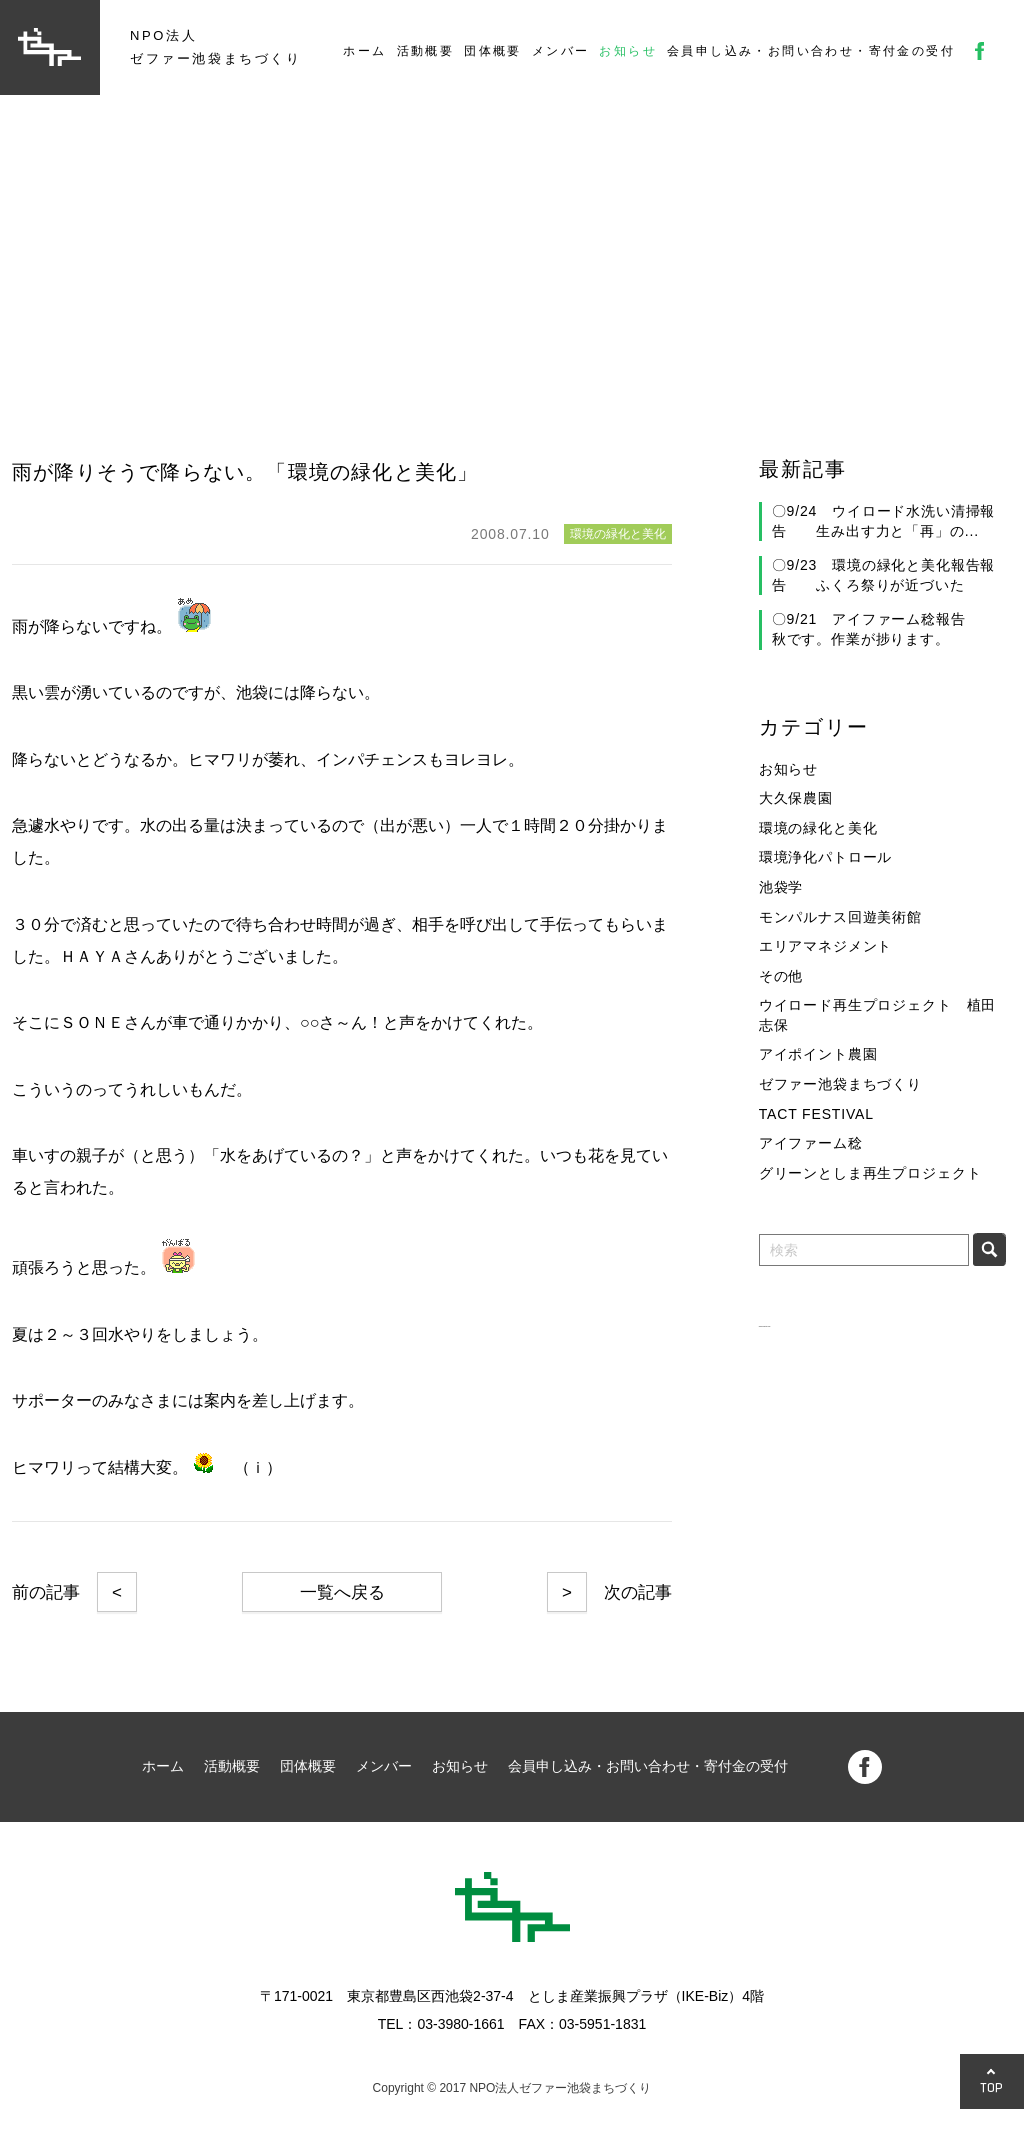  Describe the element at coordinates (781, 976) in the screenshot. I see `その他` at that location.